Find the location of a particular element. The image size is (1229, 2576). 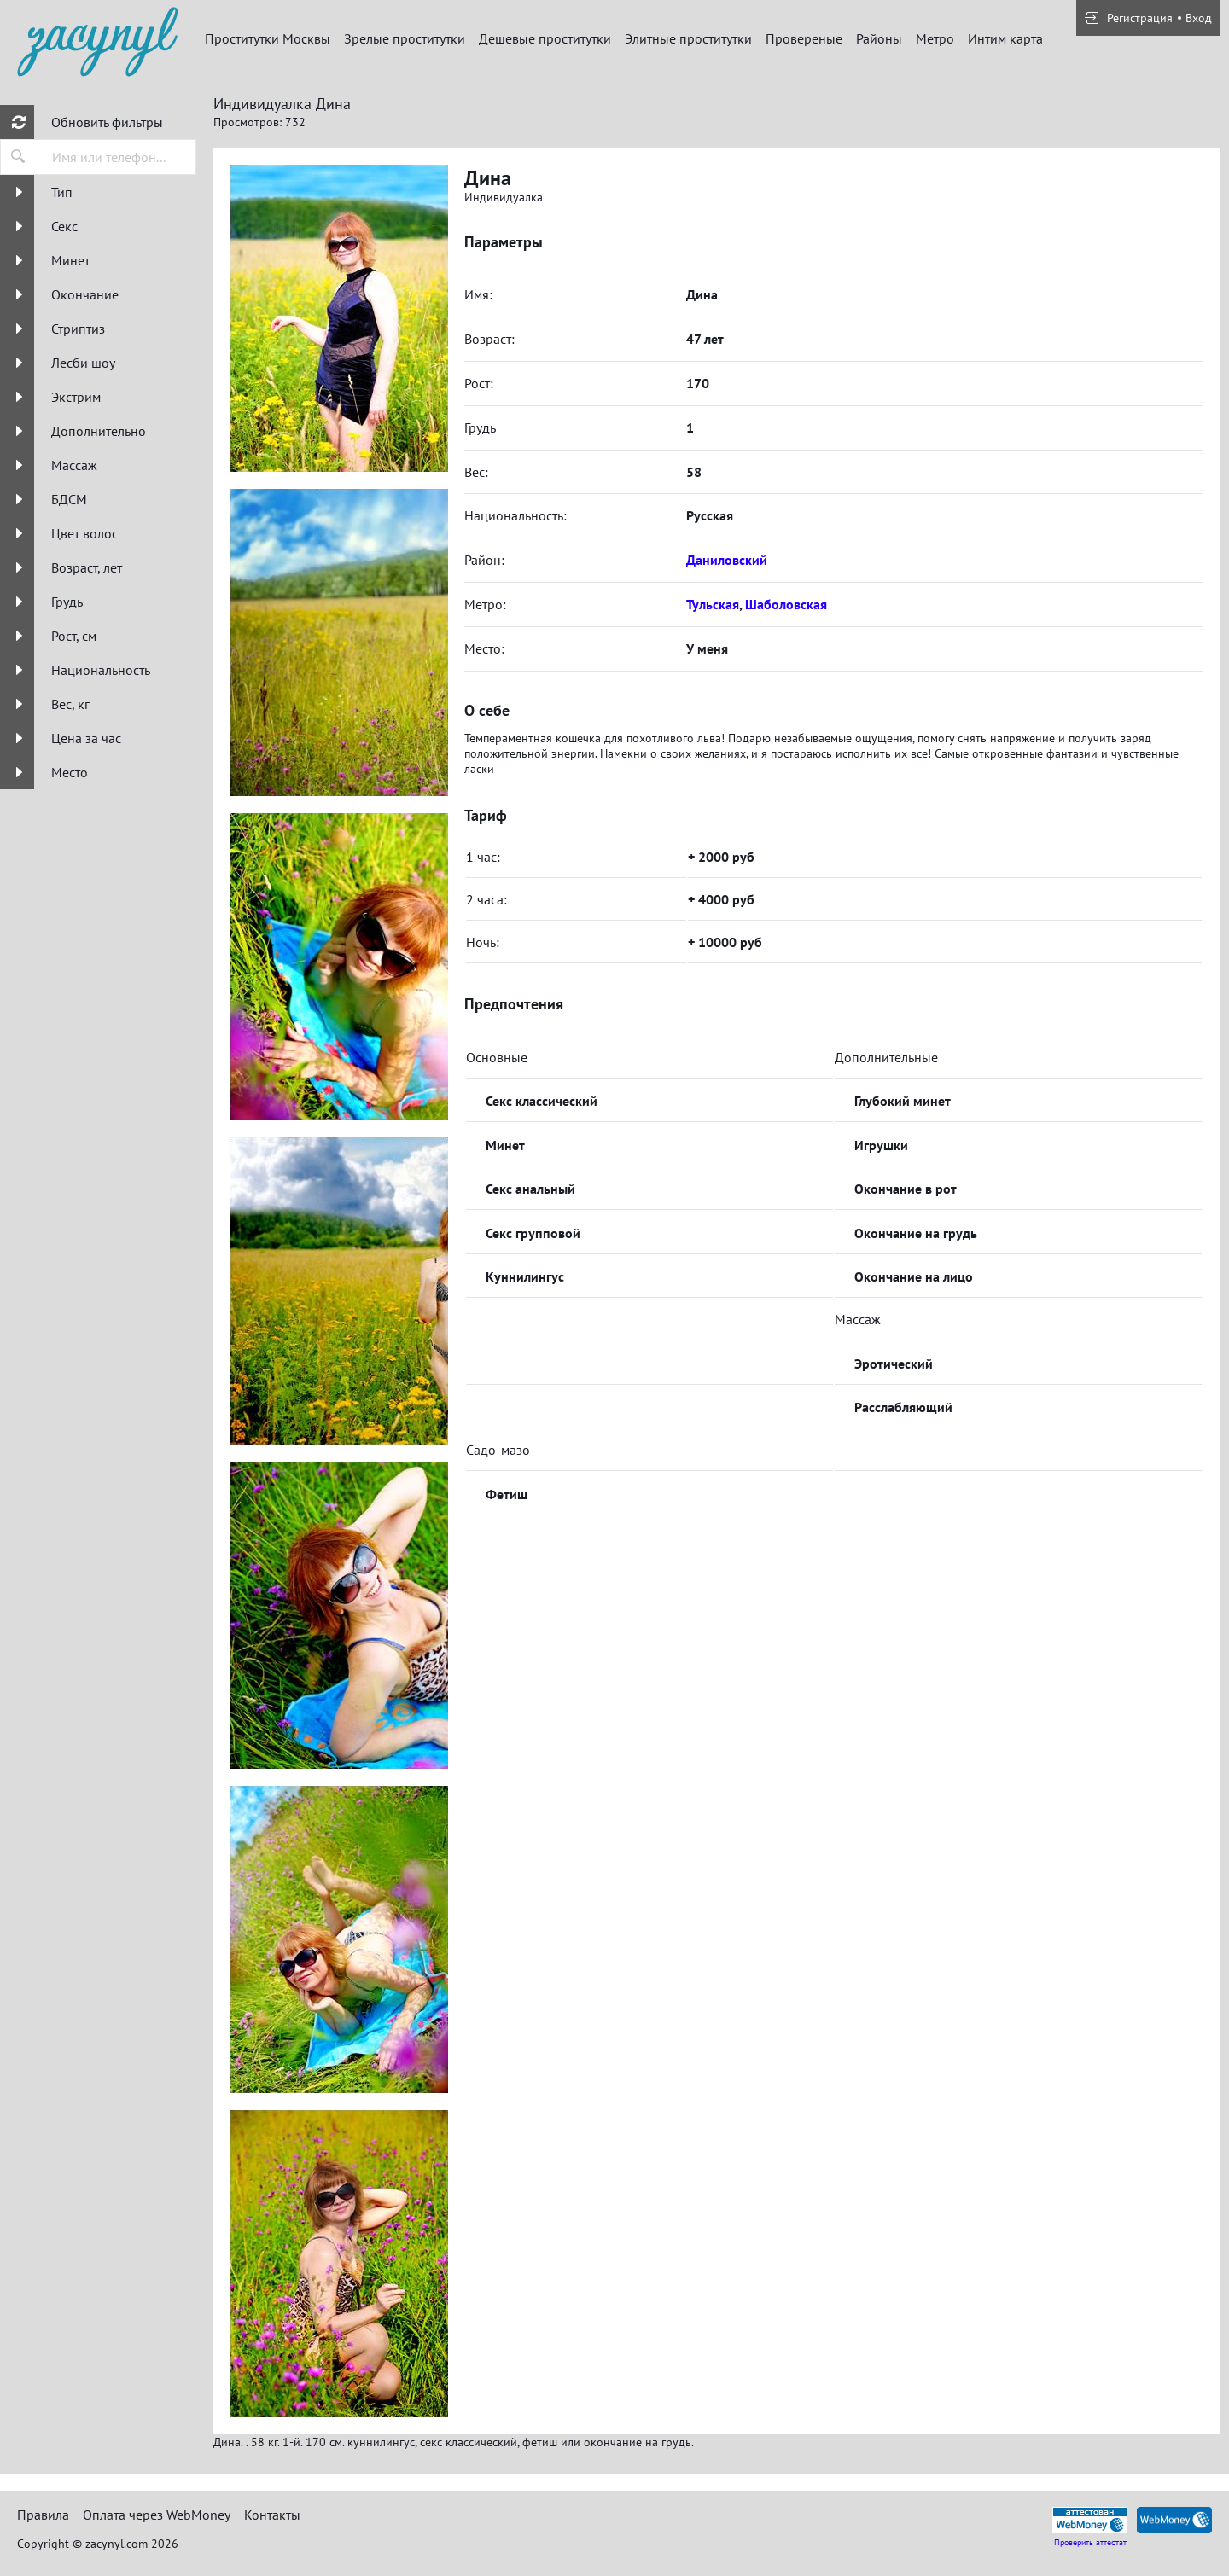

Контакты is located at coordinates (272, 2514).